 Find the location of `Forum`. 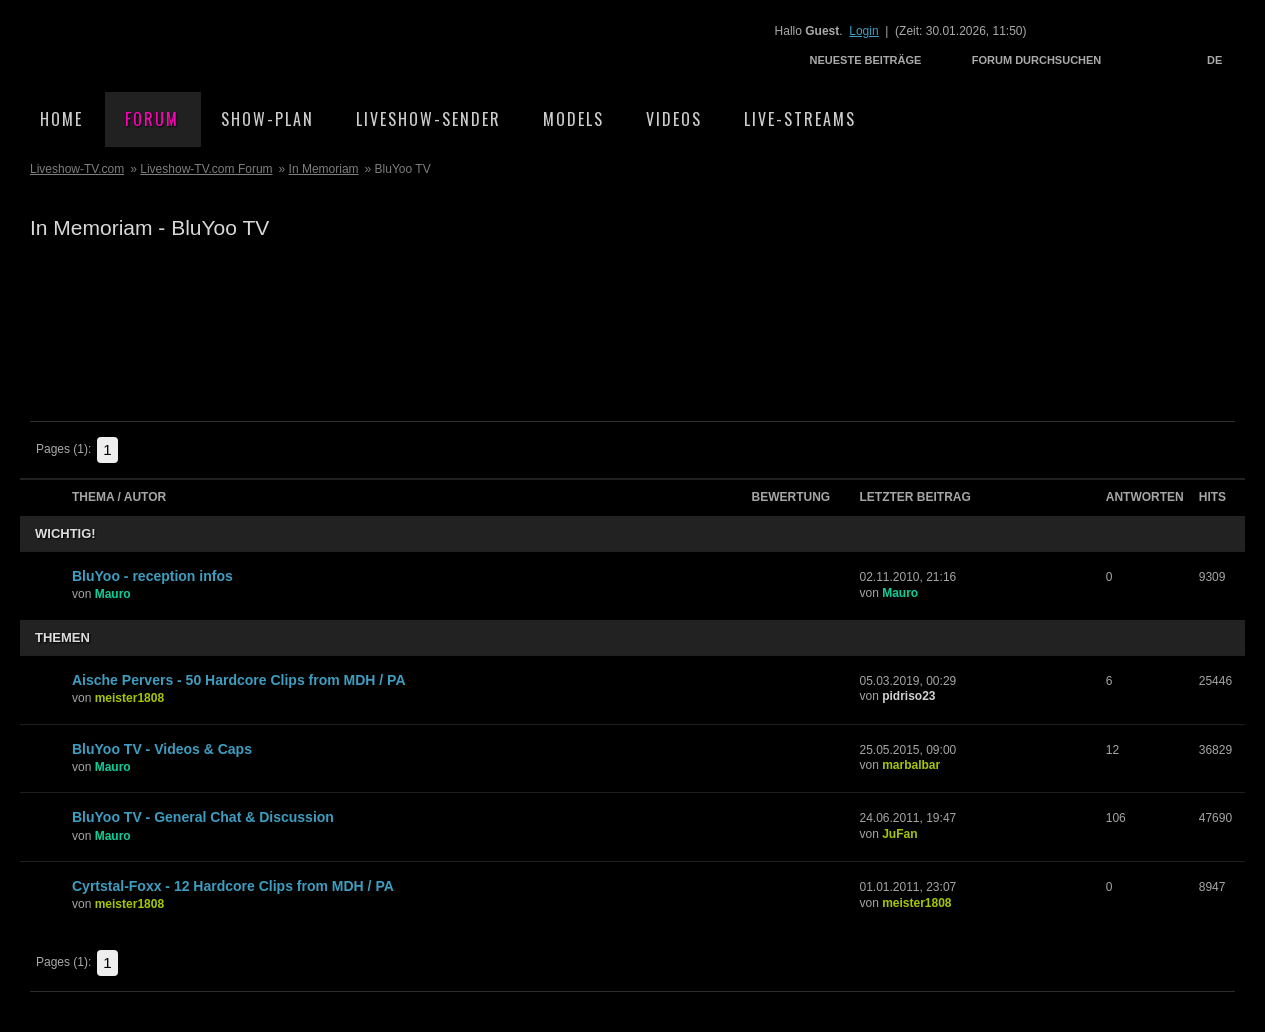

Forum is located at coordinates (152, 119).